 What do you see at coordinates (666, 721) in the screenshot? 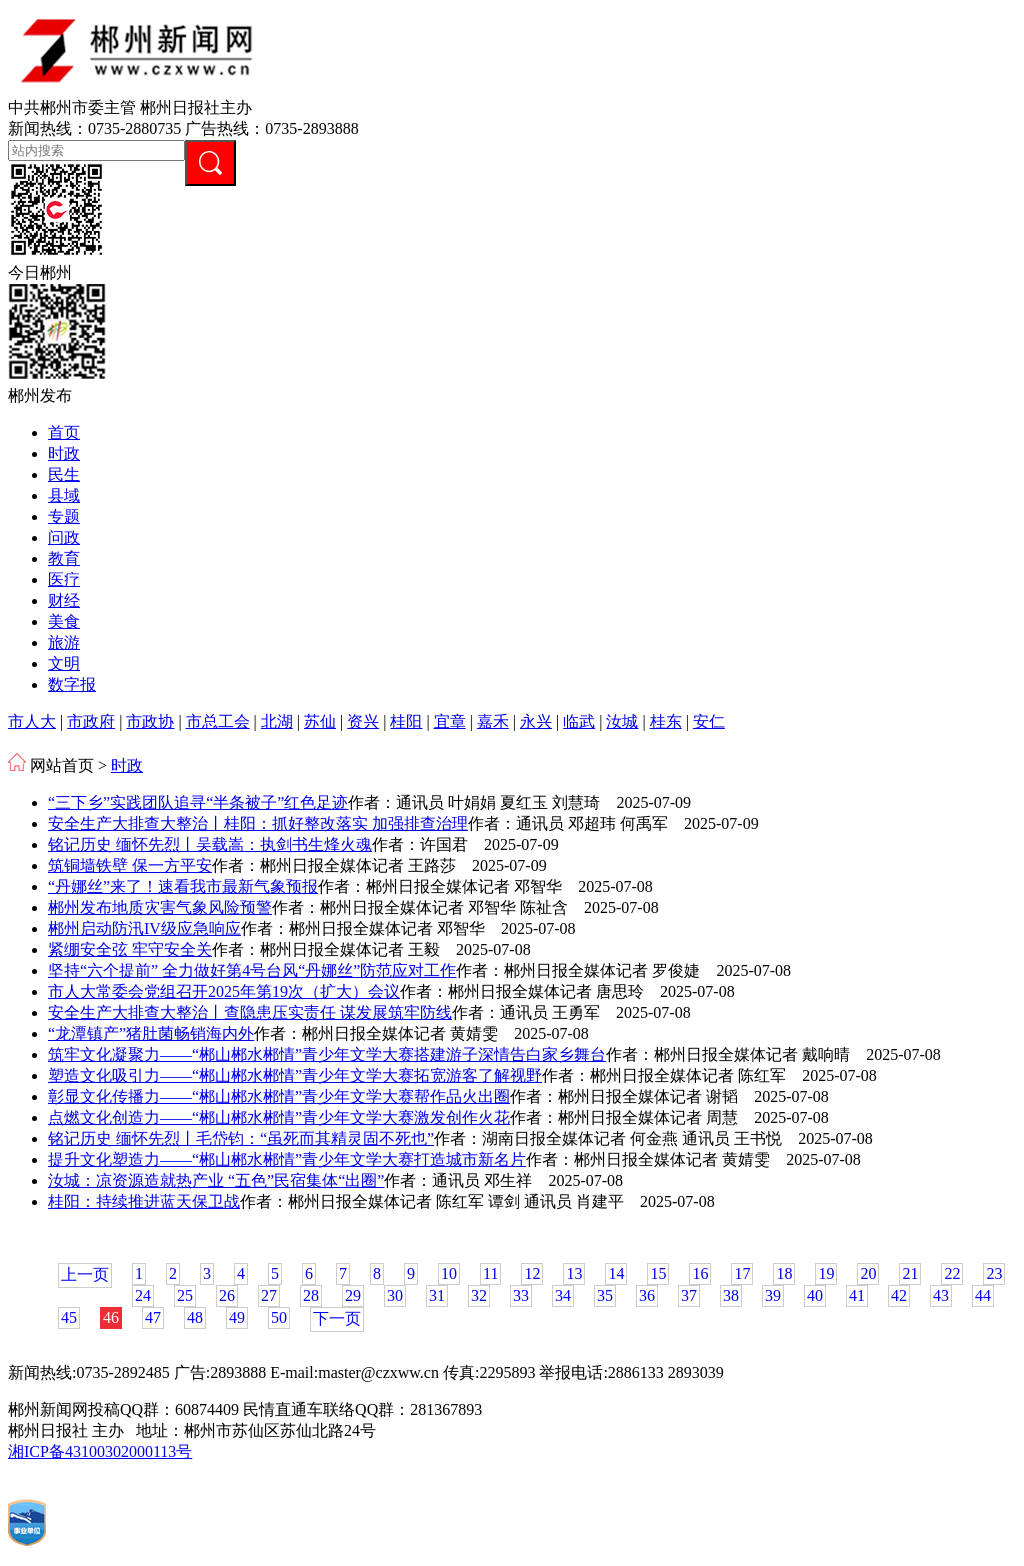
I see `桂东` at bounding box center [666, 721].